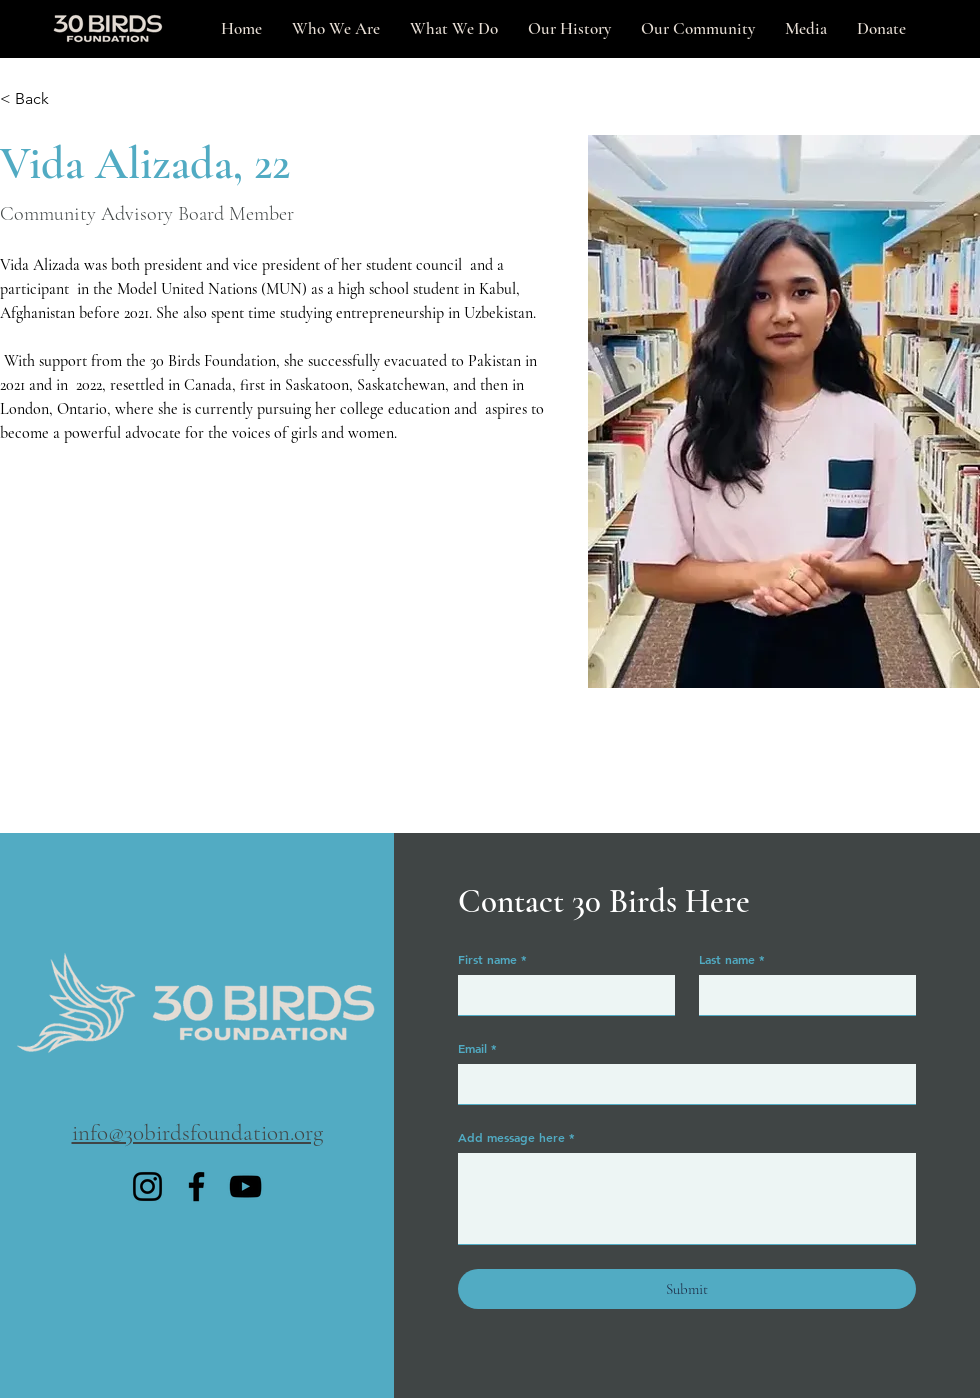 This screenshot has height=1398, width=980. What do you see at coordinates (732, 959) in the screenshot?
I see `Last name` at bounding box center [732, 959].